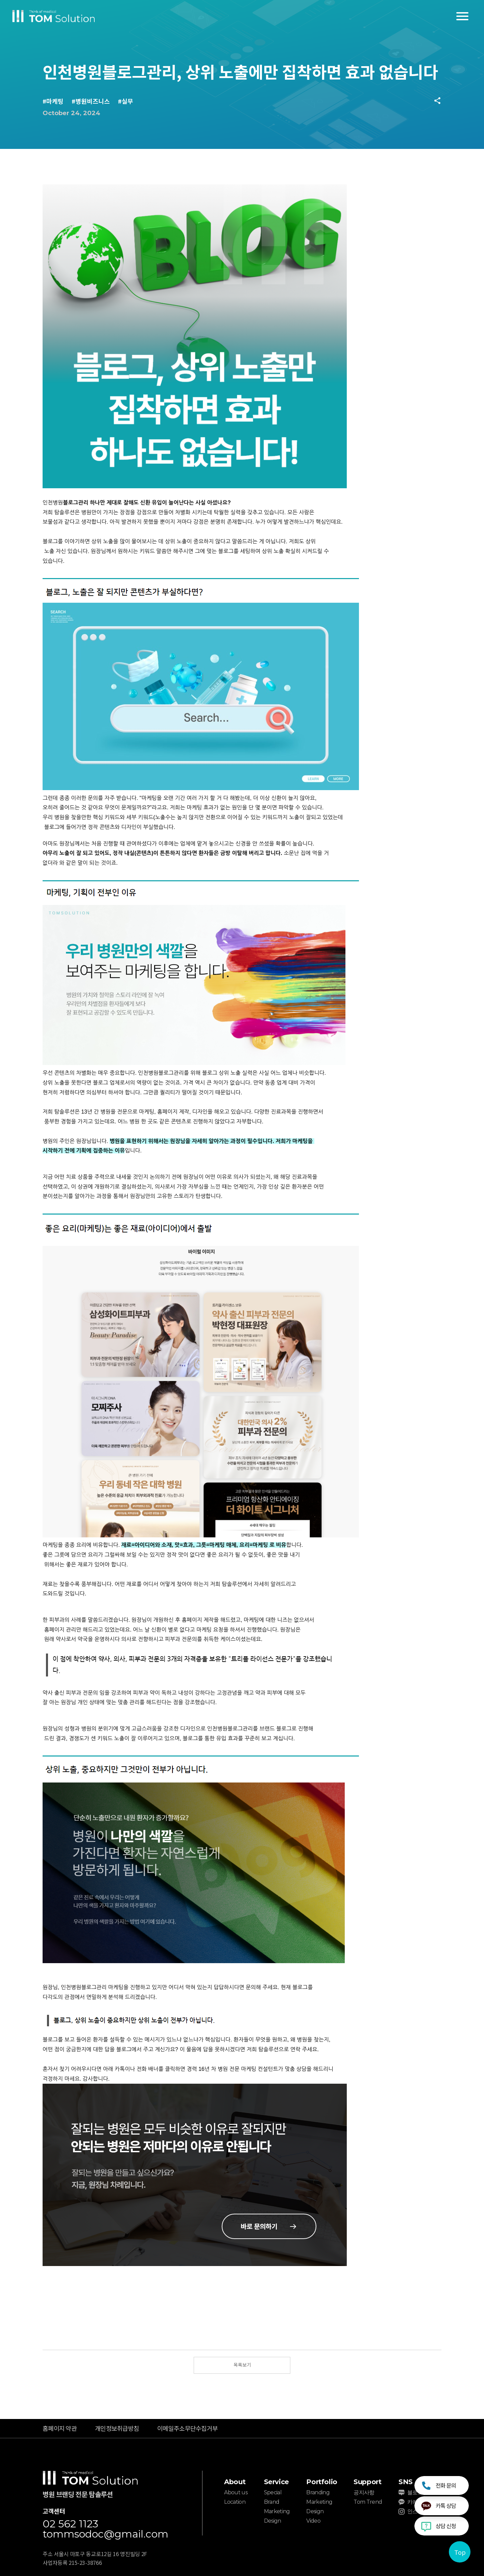 The width and height of the screenshot is (484, 2576). Describe the element at coordinates (187, 2428) in the screenshot. I see `이메일주소무단수집거부` at that location.